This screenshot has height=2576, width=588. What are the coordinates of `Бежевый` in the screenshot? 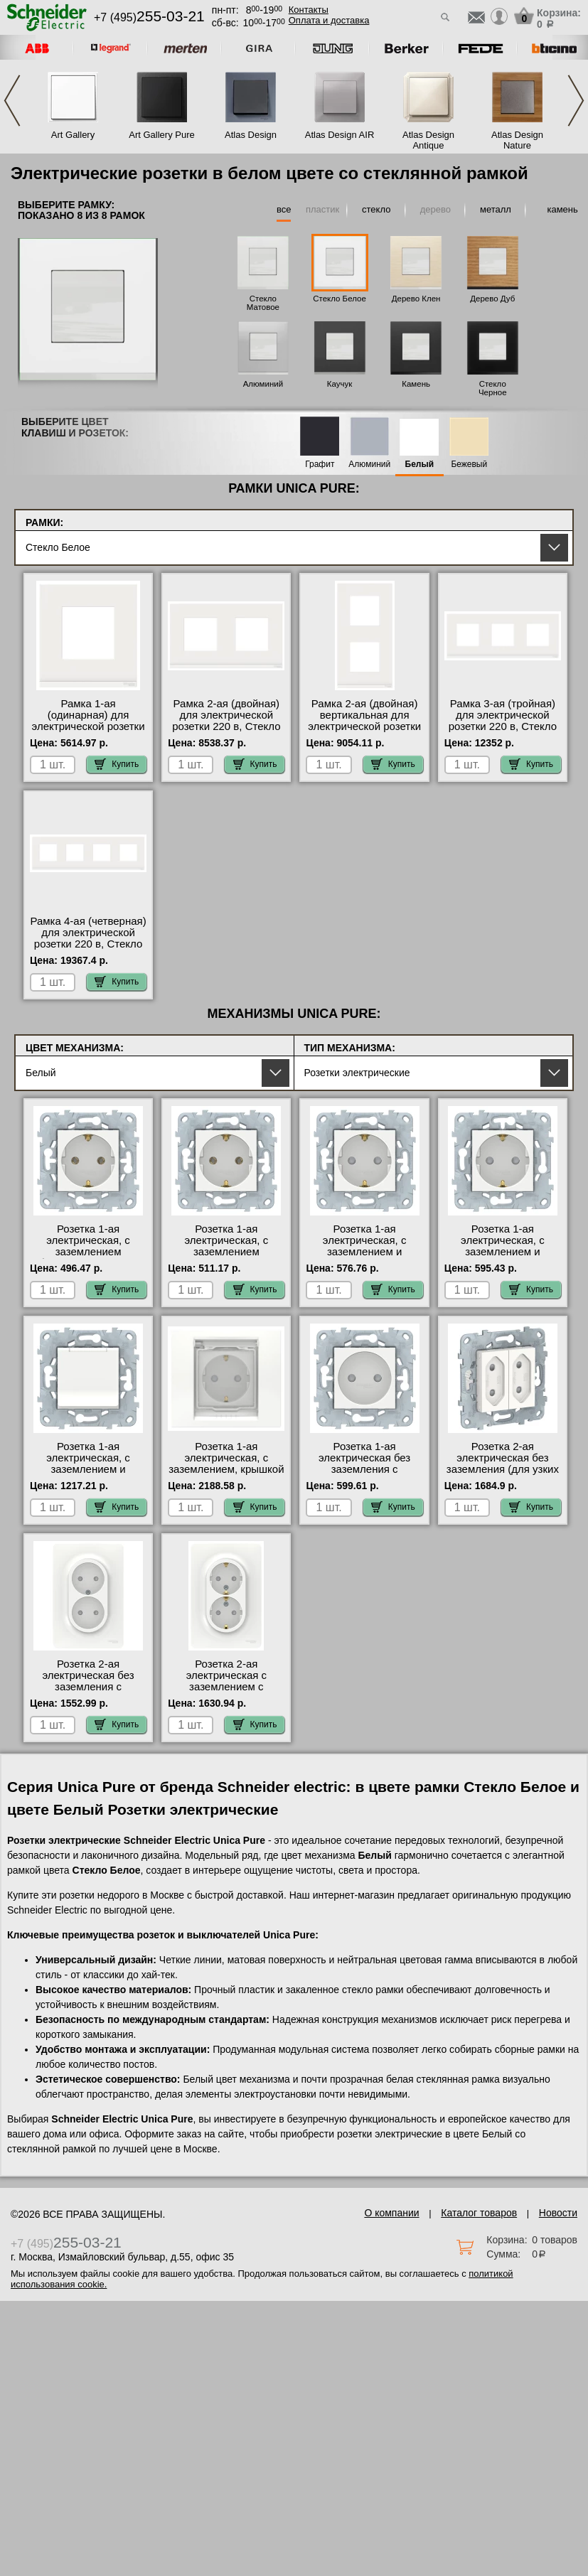 It's located at (469, 464).